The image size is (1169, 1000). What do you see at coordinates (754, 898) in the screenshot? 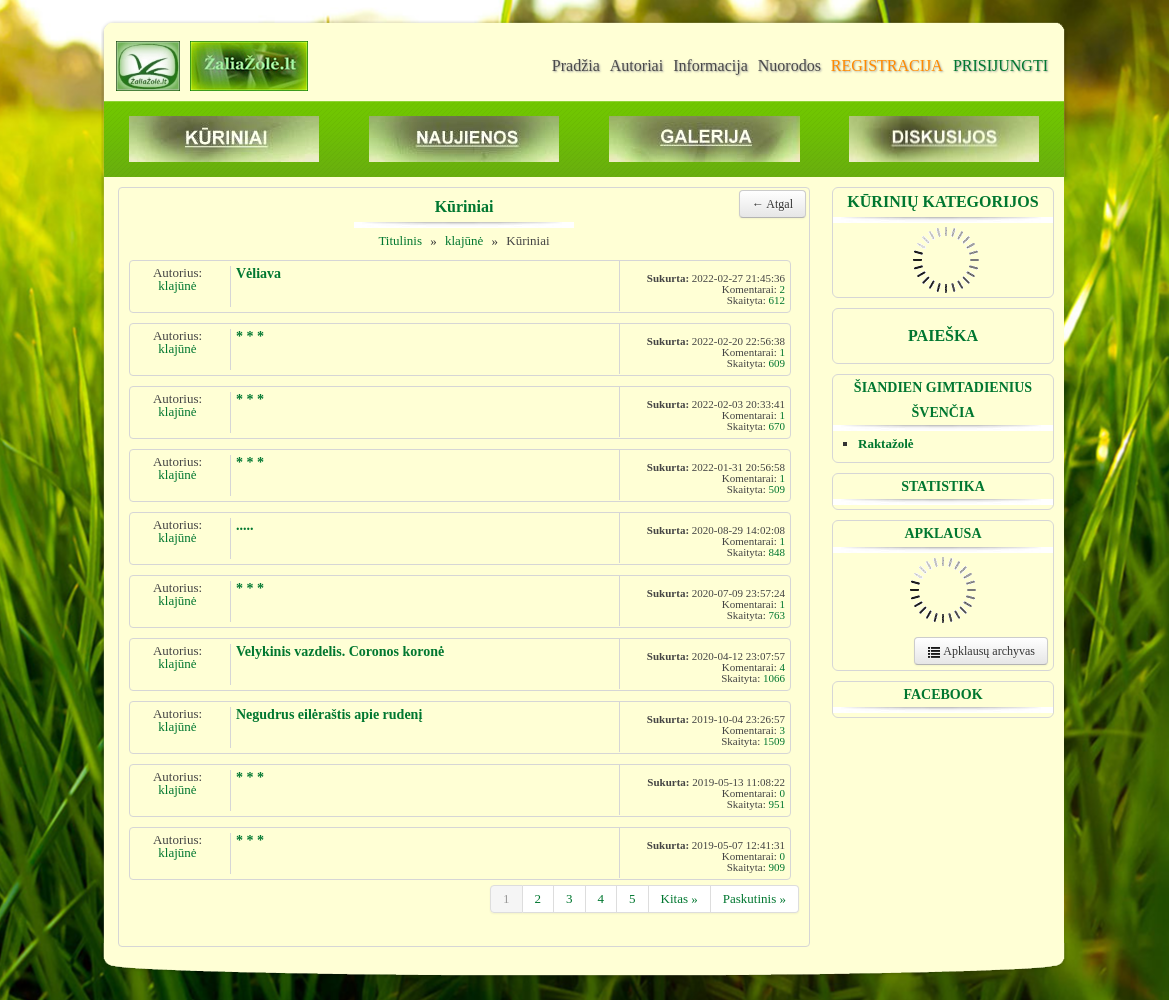
I see `Paskutinis »` at bounding box center [754, 898].